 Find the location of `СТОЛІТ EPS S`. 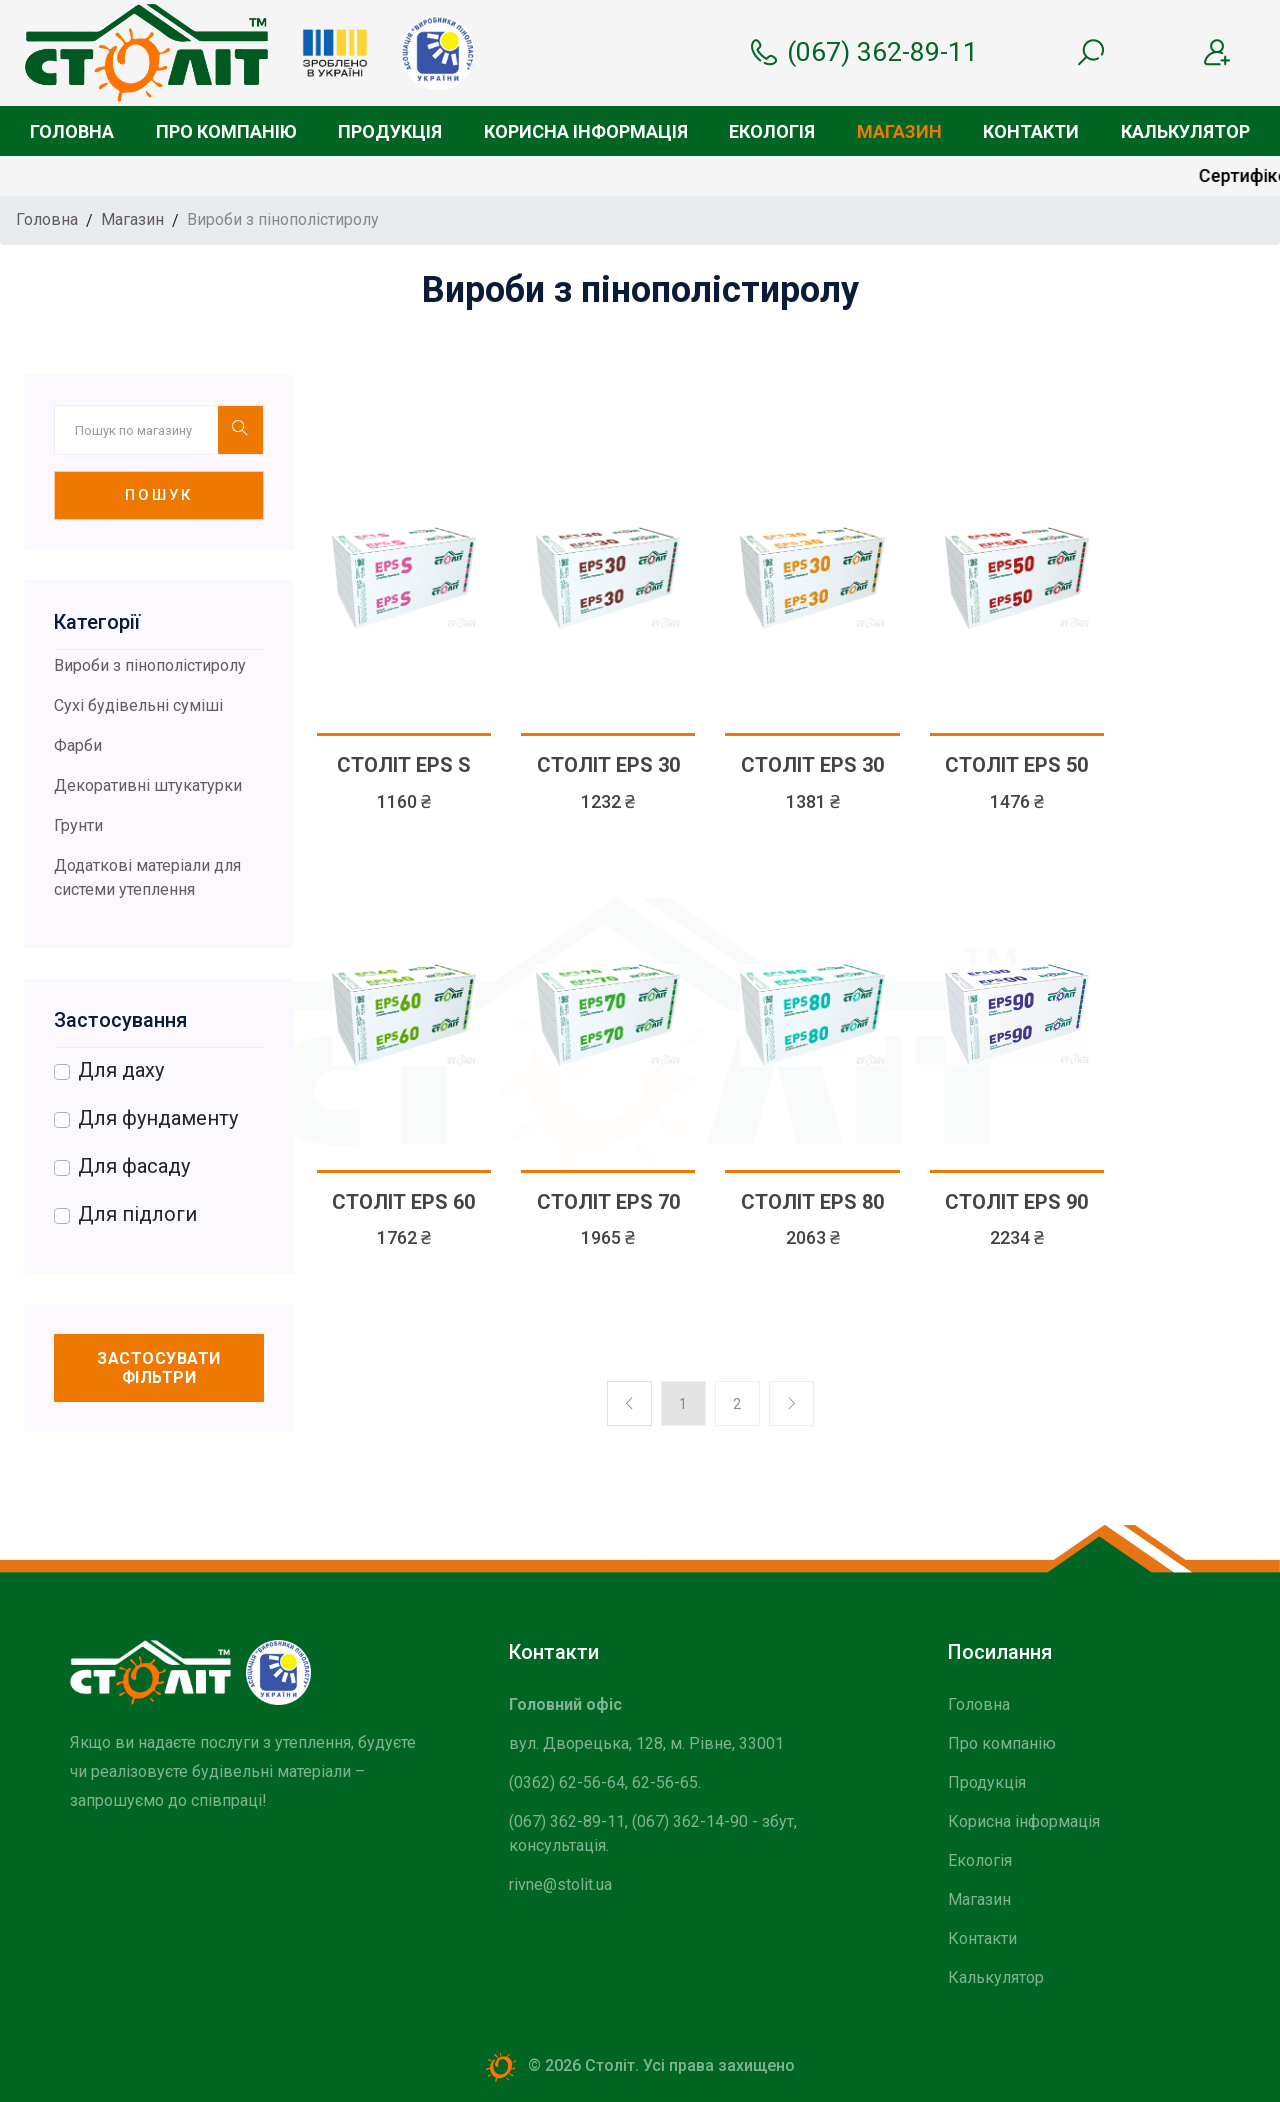

СТОЛІТ EPS S is located at coordinates (404, 765).